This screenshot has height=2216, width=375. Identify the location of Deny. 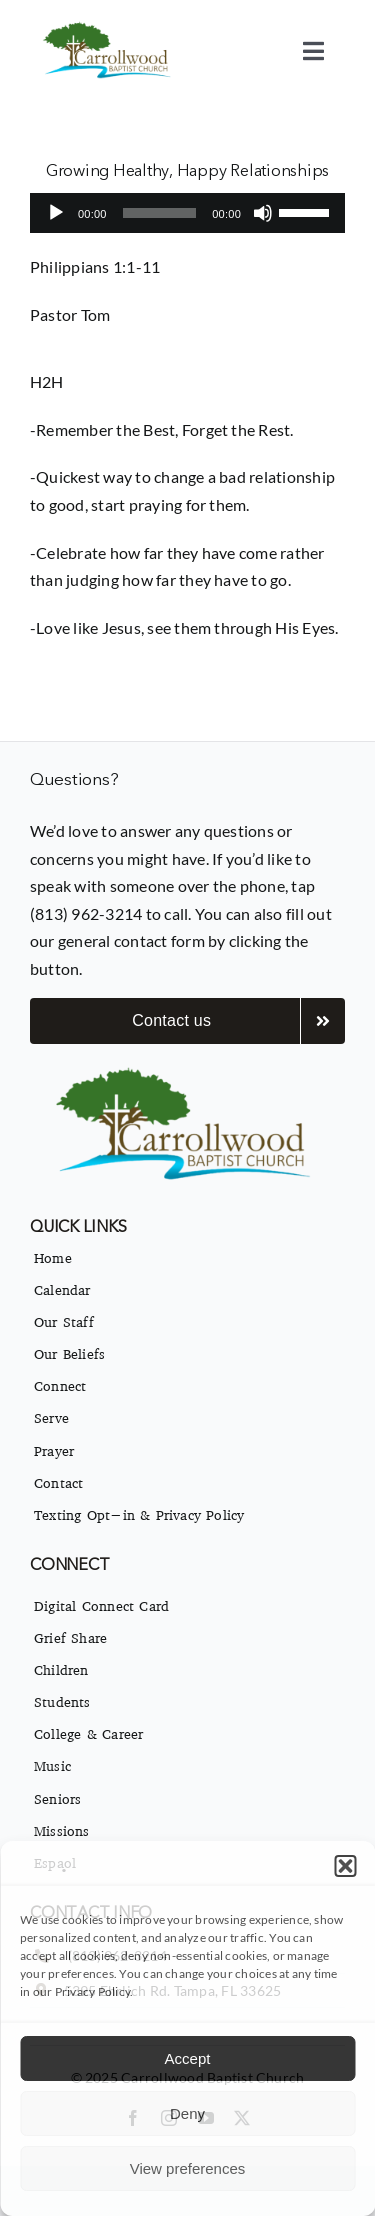
(187, 2113).